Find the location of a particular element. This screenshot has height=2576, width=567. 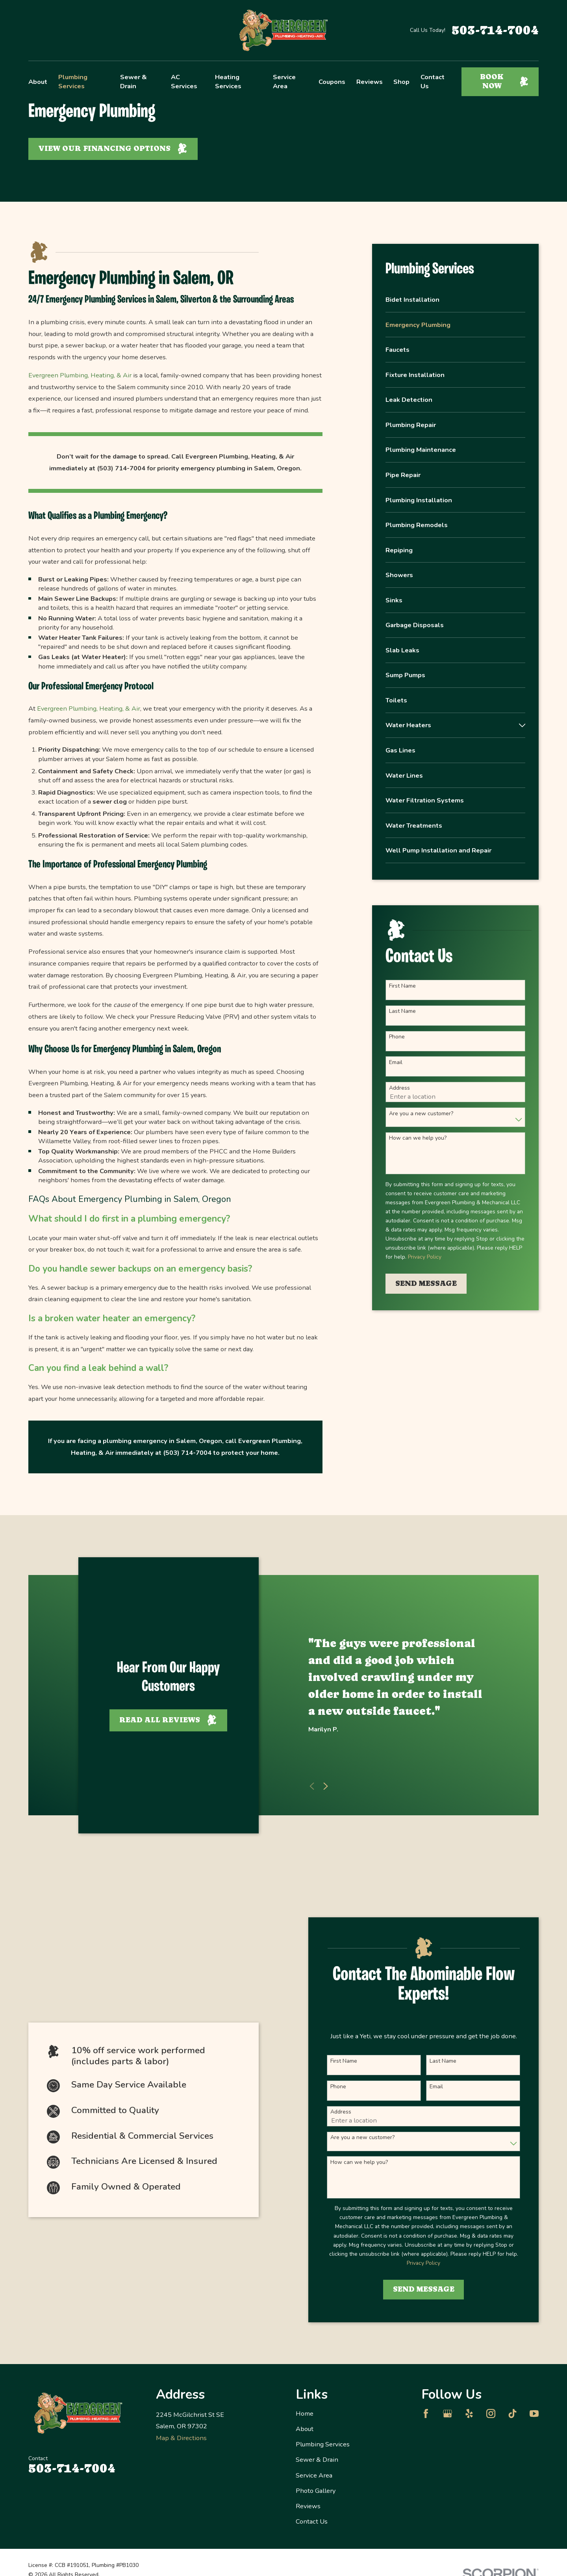

Contact Us [menuitem] is located at coordinates (433, 81).